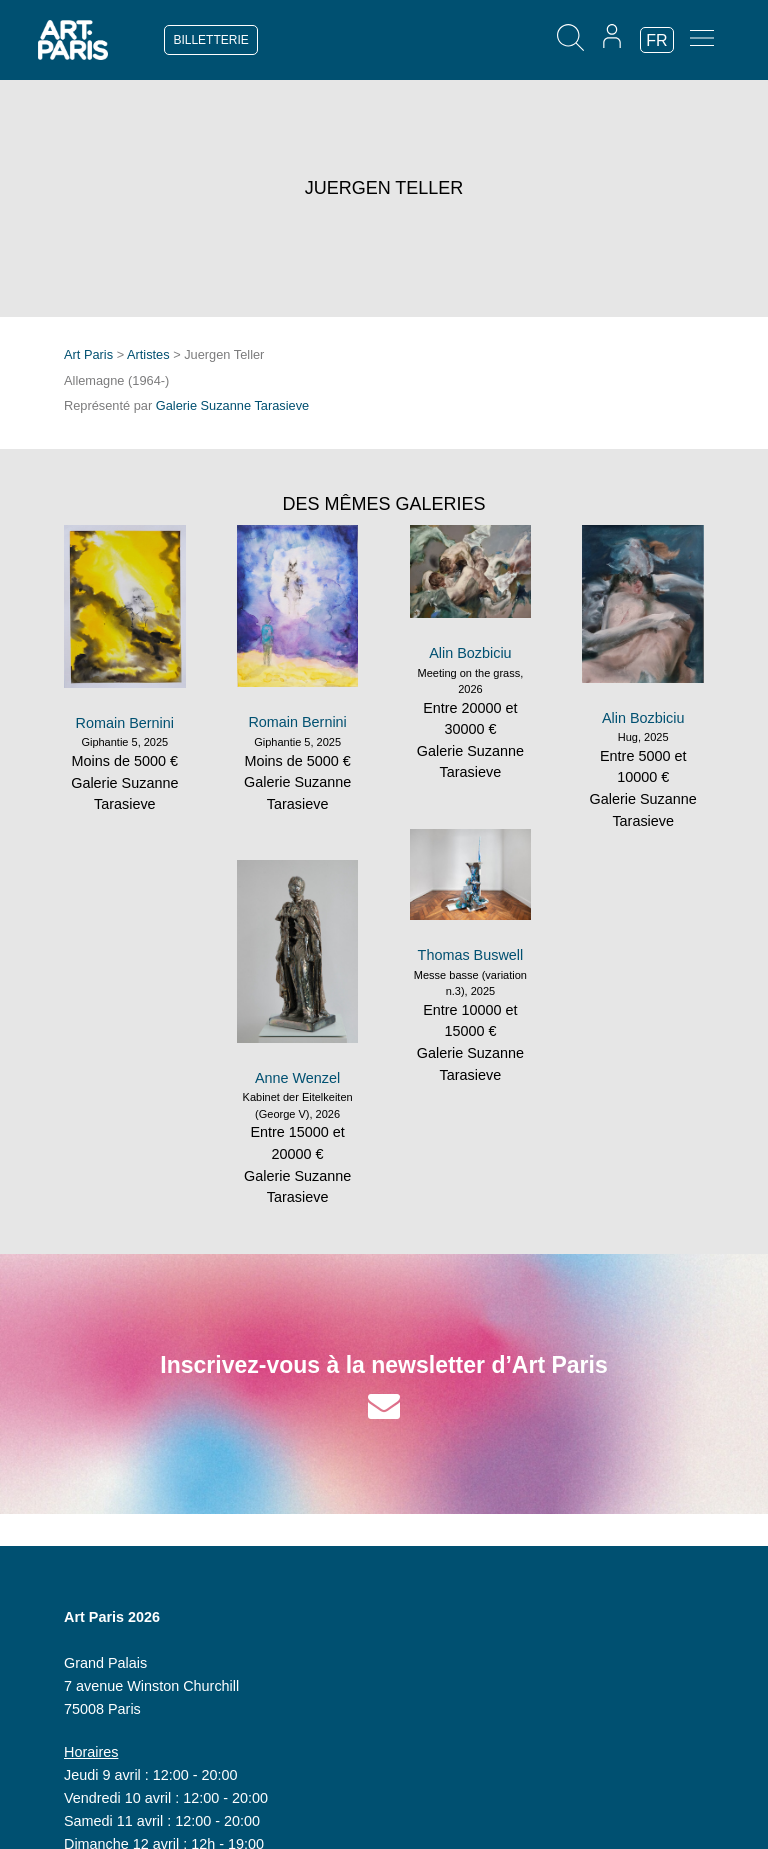 The height and width of the screenshot is (1849, 768). What do you see at coordinates (232, 405) in the screenshot?
I see `Galerie Suzanne Tarasieve` at bounding box center [232, 405].